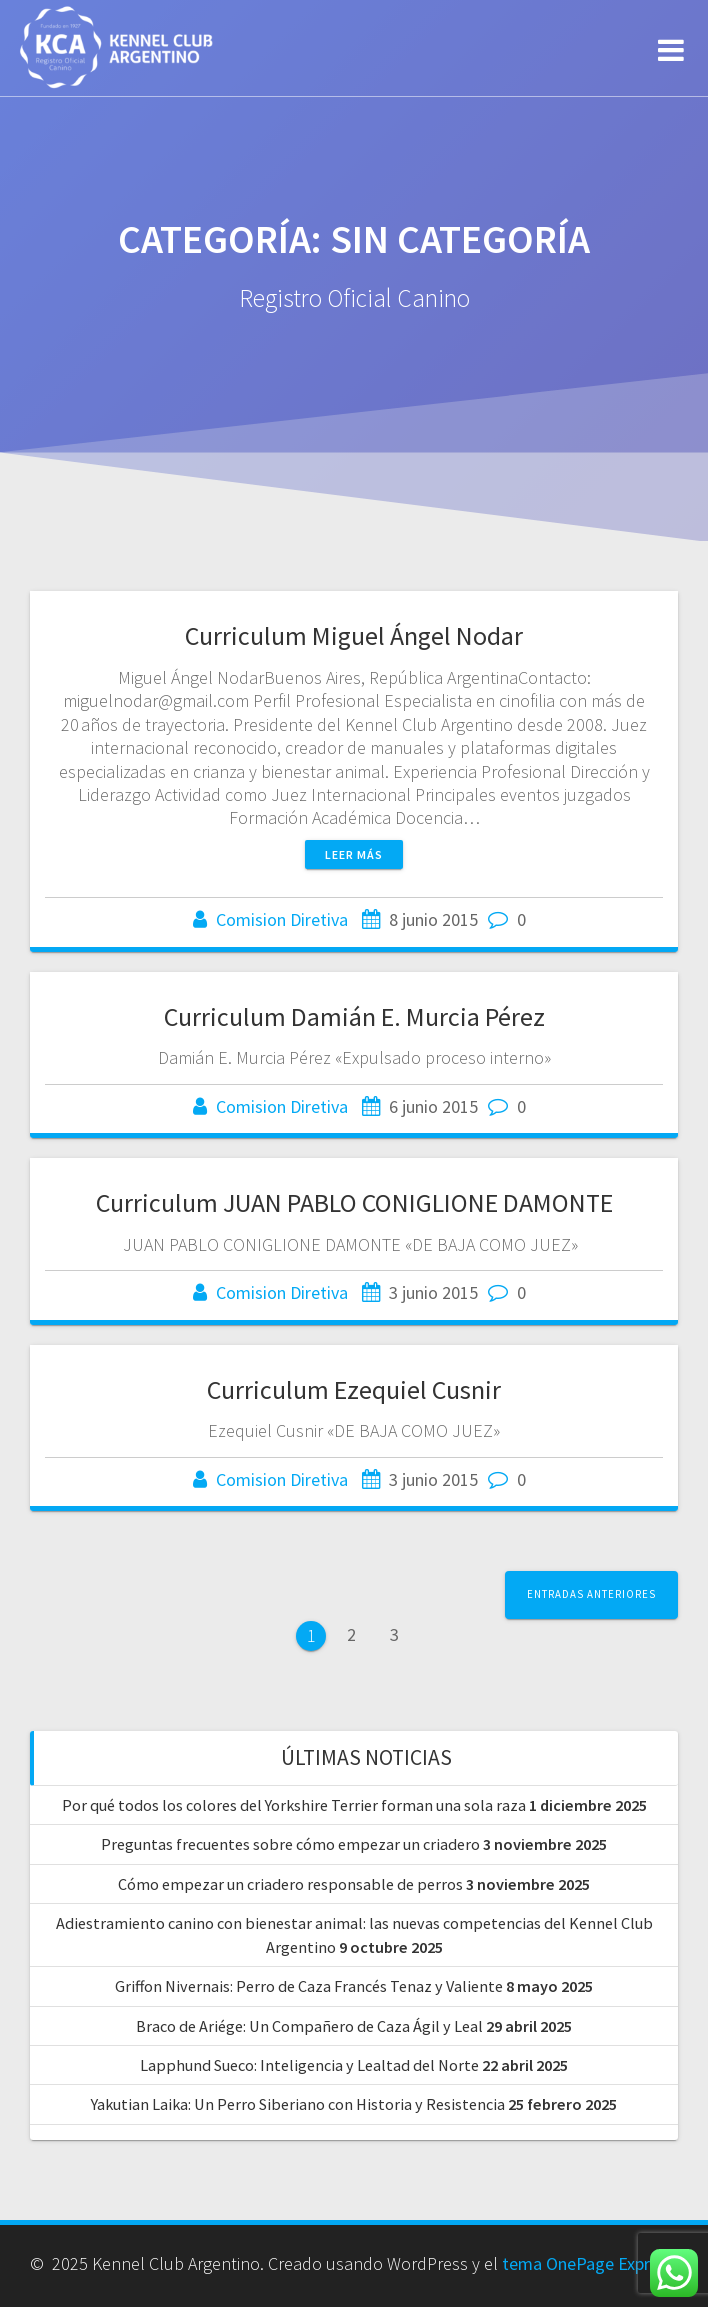 This screenshot has width=708, height=2307. What do you see at coordinates (309, 2026) in the screenshot?
I see `Braco de Ariége: Un Compañero de Caza Ágil y Leal` at bounding box center [309, 2026].